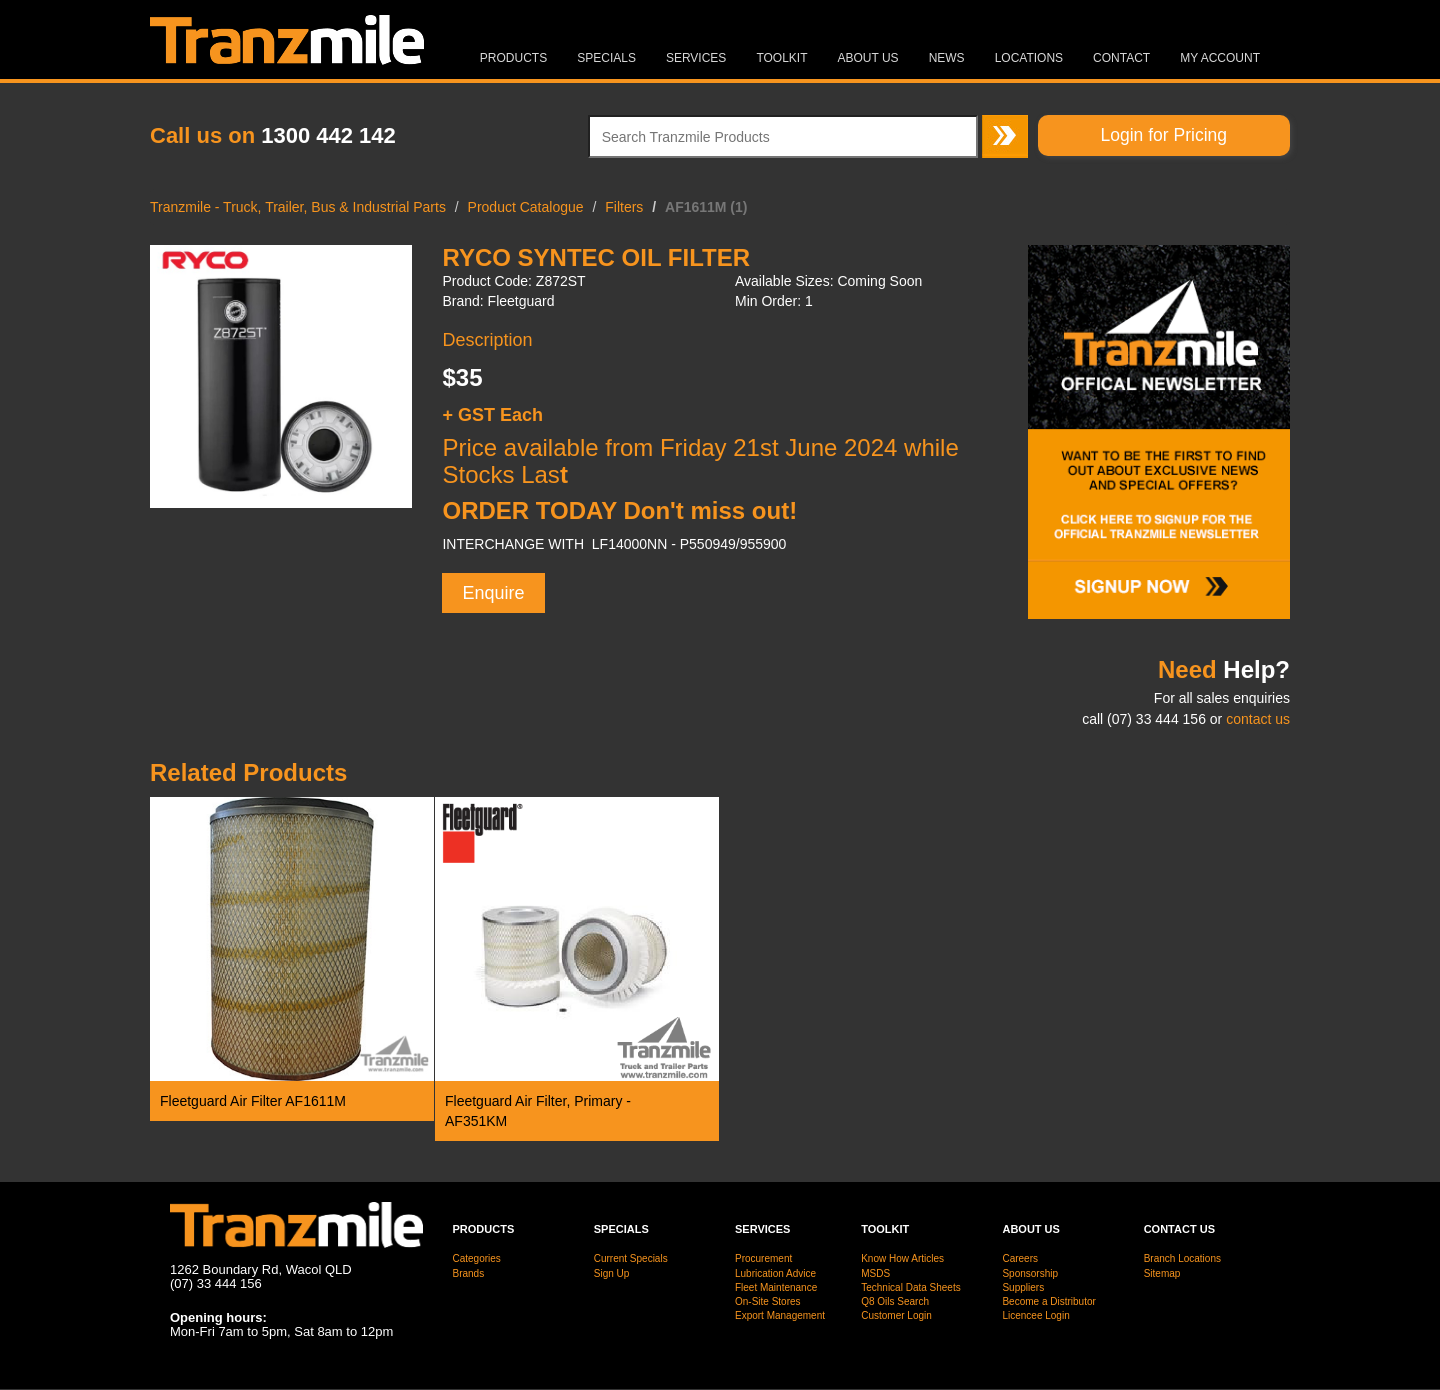 This screenshot has height=1390, width=1440. What do you see at coordinates (1035, 1315) in the screenshot?
I see `Licencee Login` at bounding box center [1035, 1315].